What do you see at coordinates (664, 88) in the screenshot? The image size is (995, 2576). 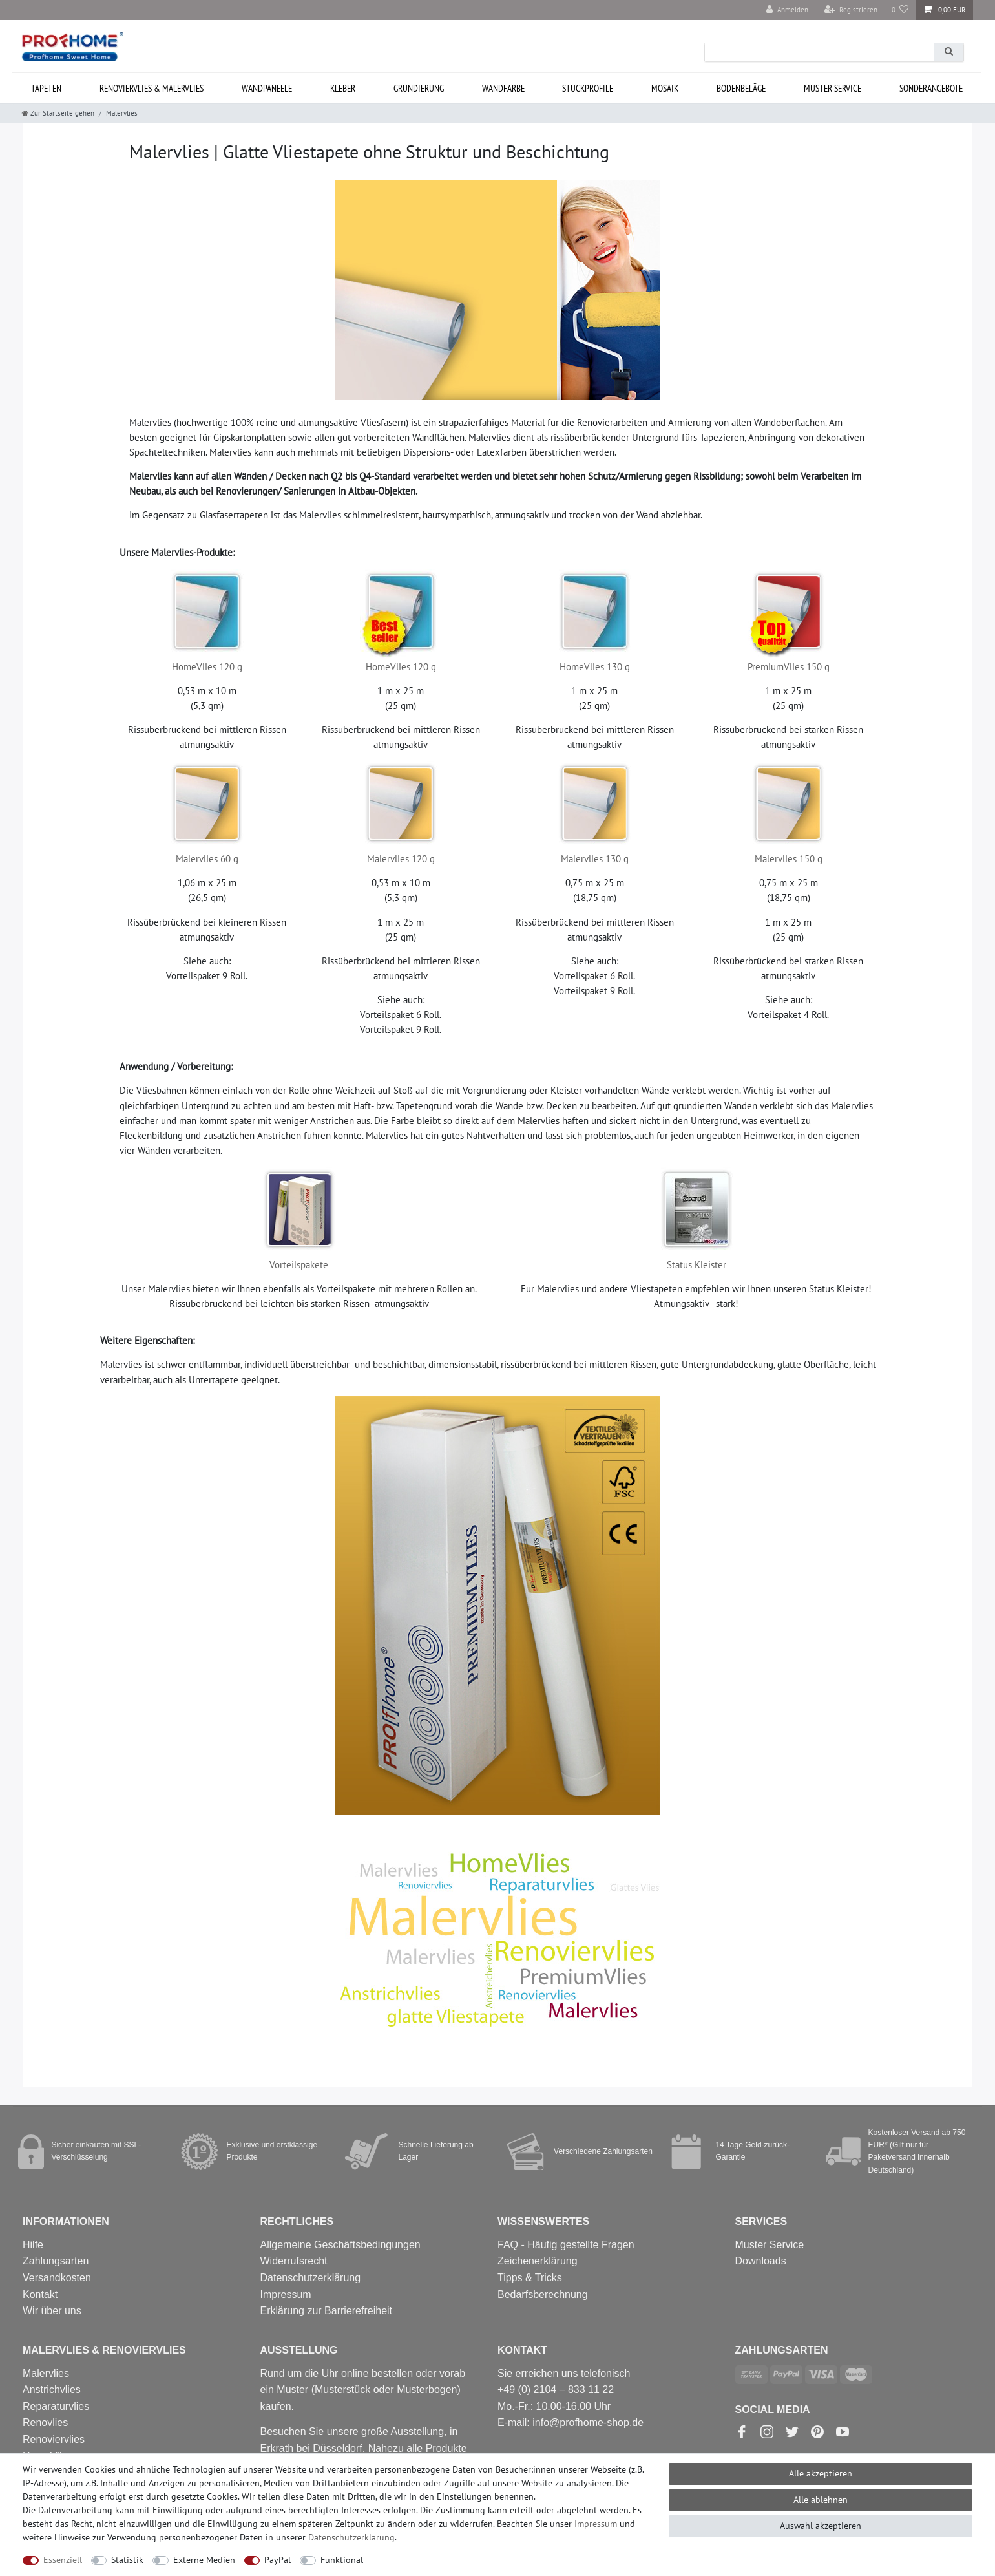 I see `Mosaik` at bounding box center [664, 88].